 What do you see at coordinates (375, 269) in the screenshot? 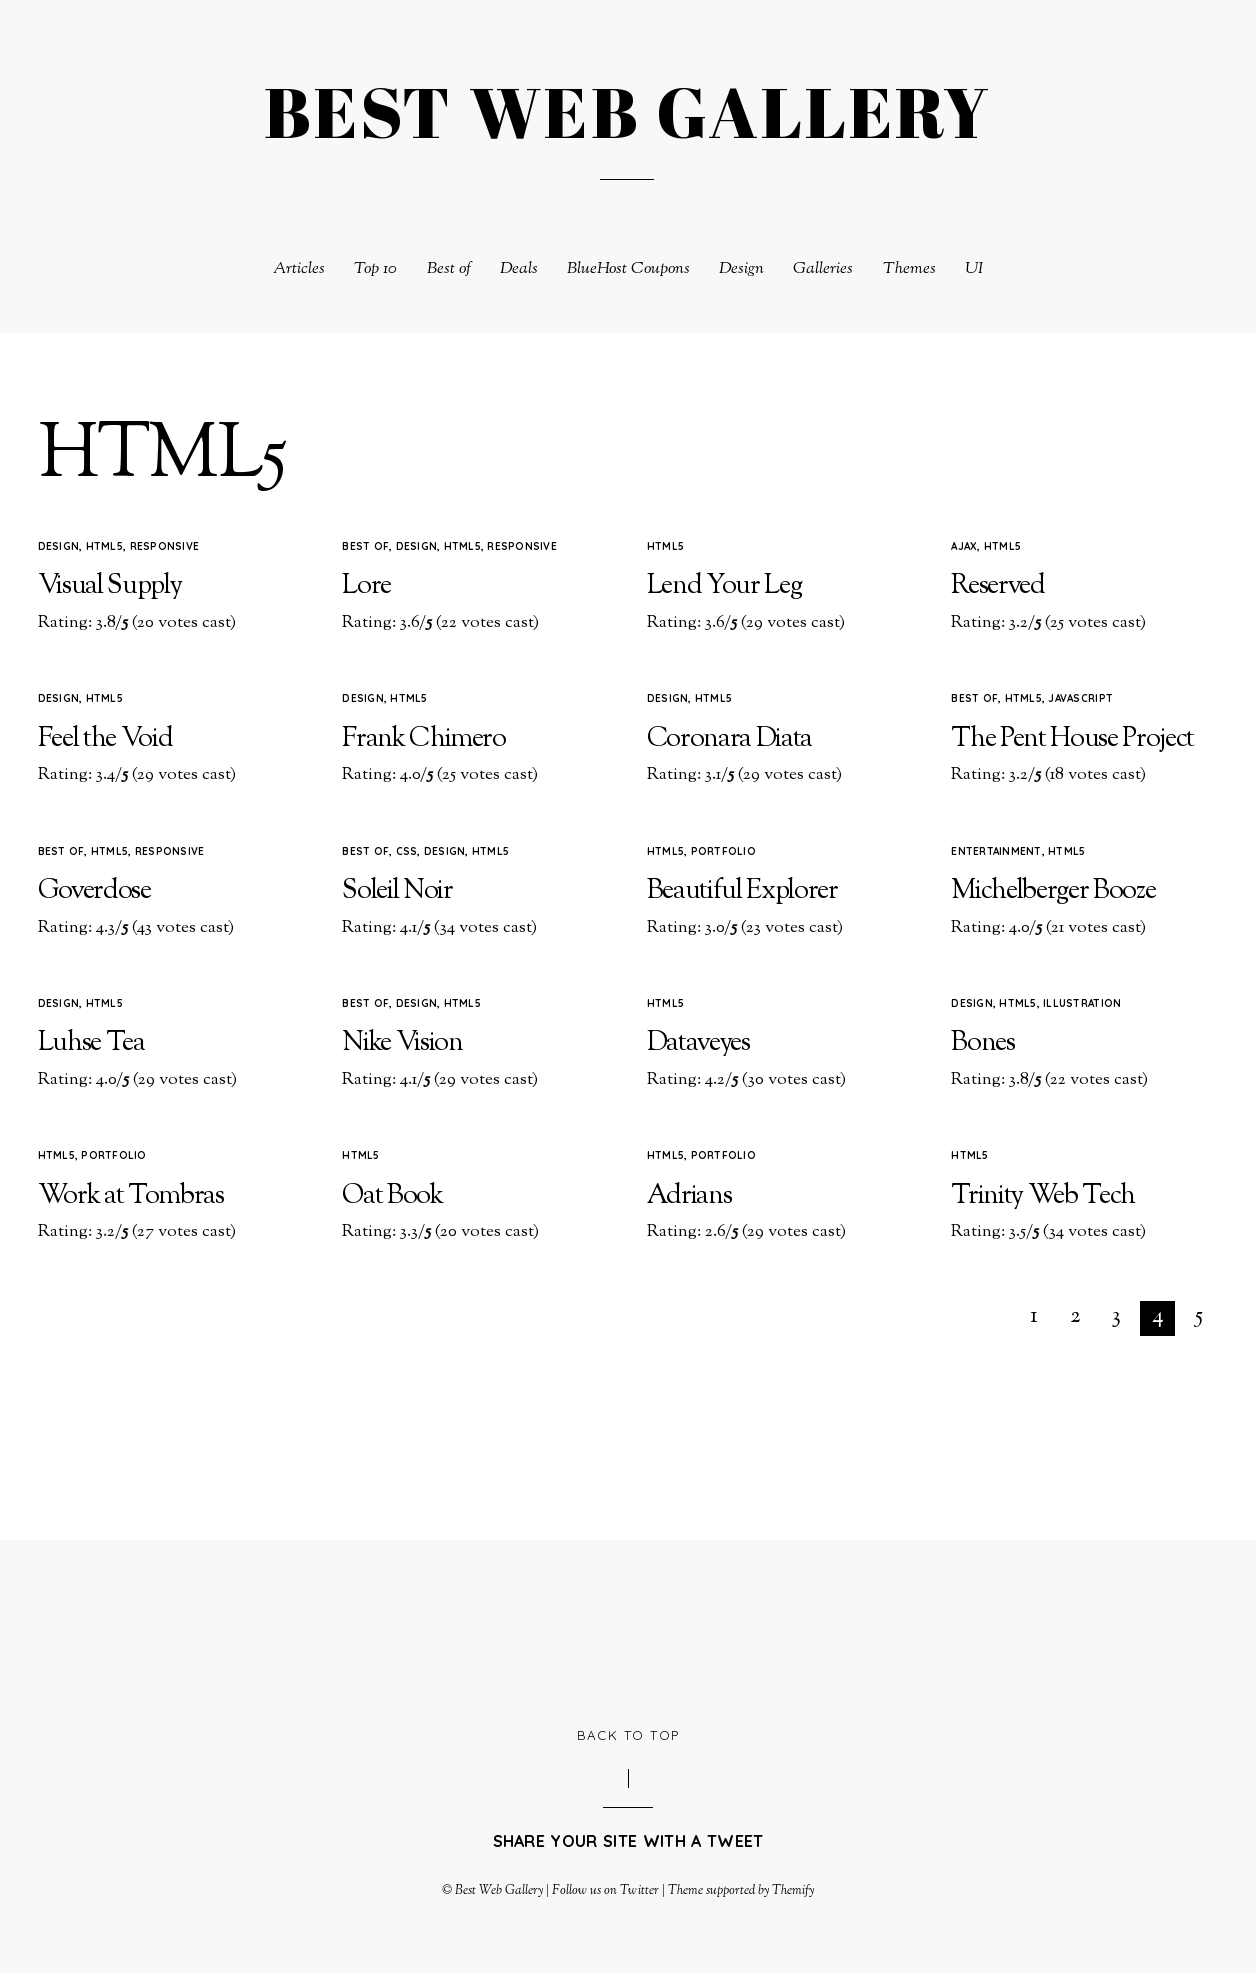
I see `Top 10` at bounding box center [375, 269].